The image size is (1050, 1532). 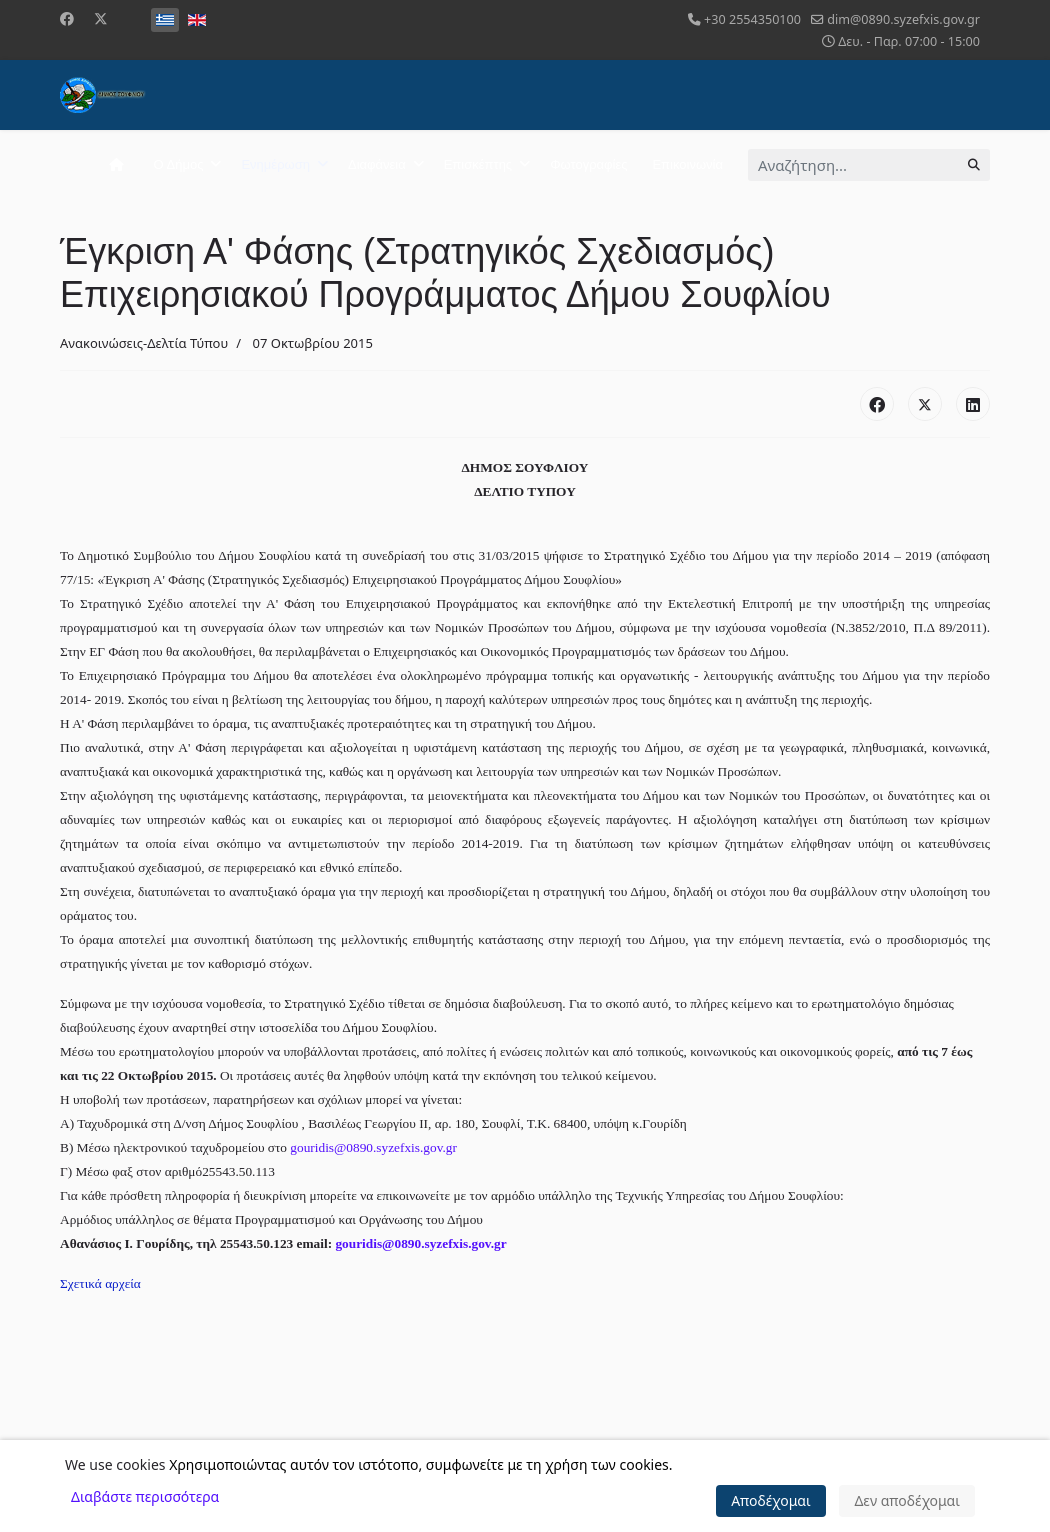 What do you see at coordinates (373, 1147) in the screenshot?
I see `gouridis@0890.syzefxis.gov.gr` at bounding box center [373, 1147].